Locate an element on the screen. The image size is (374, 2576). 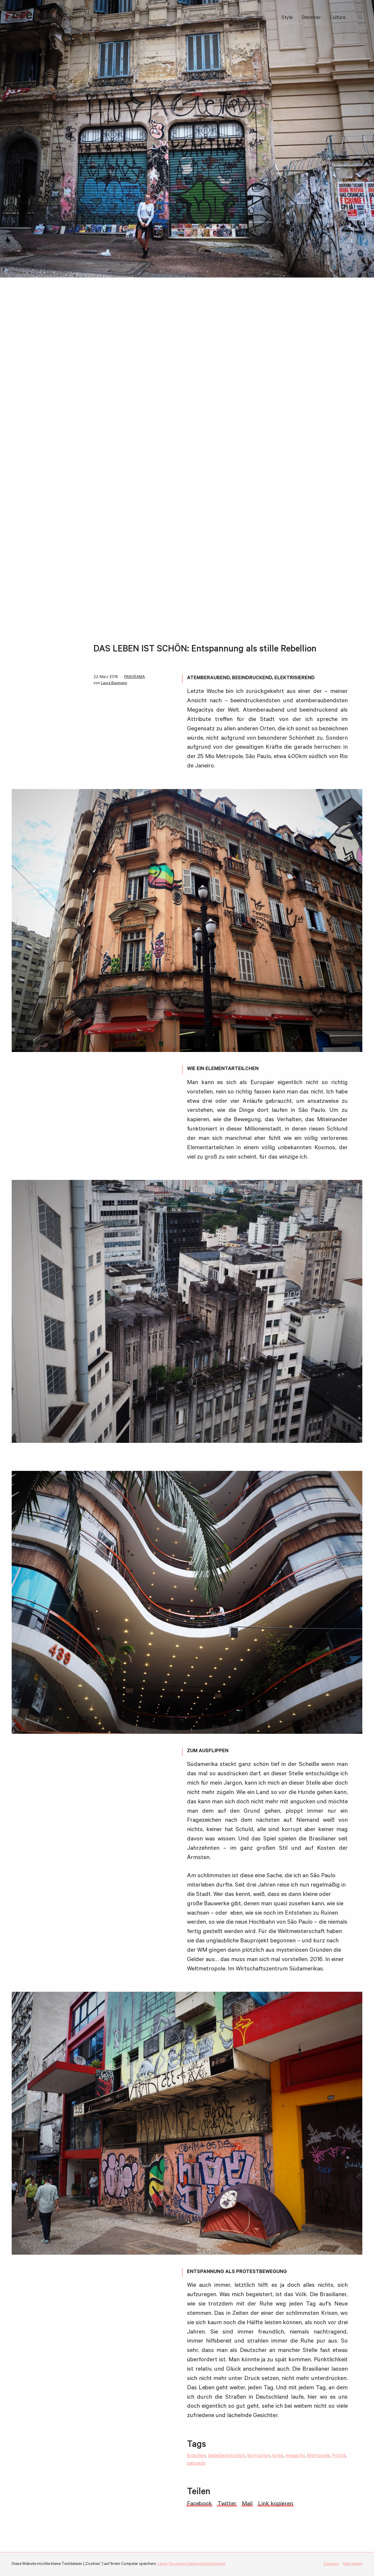
daslebenistschön is located at coordinates (226, 2456).